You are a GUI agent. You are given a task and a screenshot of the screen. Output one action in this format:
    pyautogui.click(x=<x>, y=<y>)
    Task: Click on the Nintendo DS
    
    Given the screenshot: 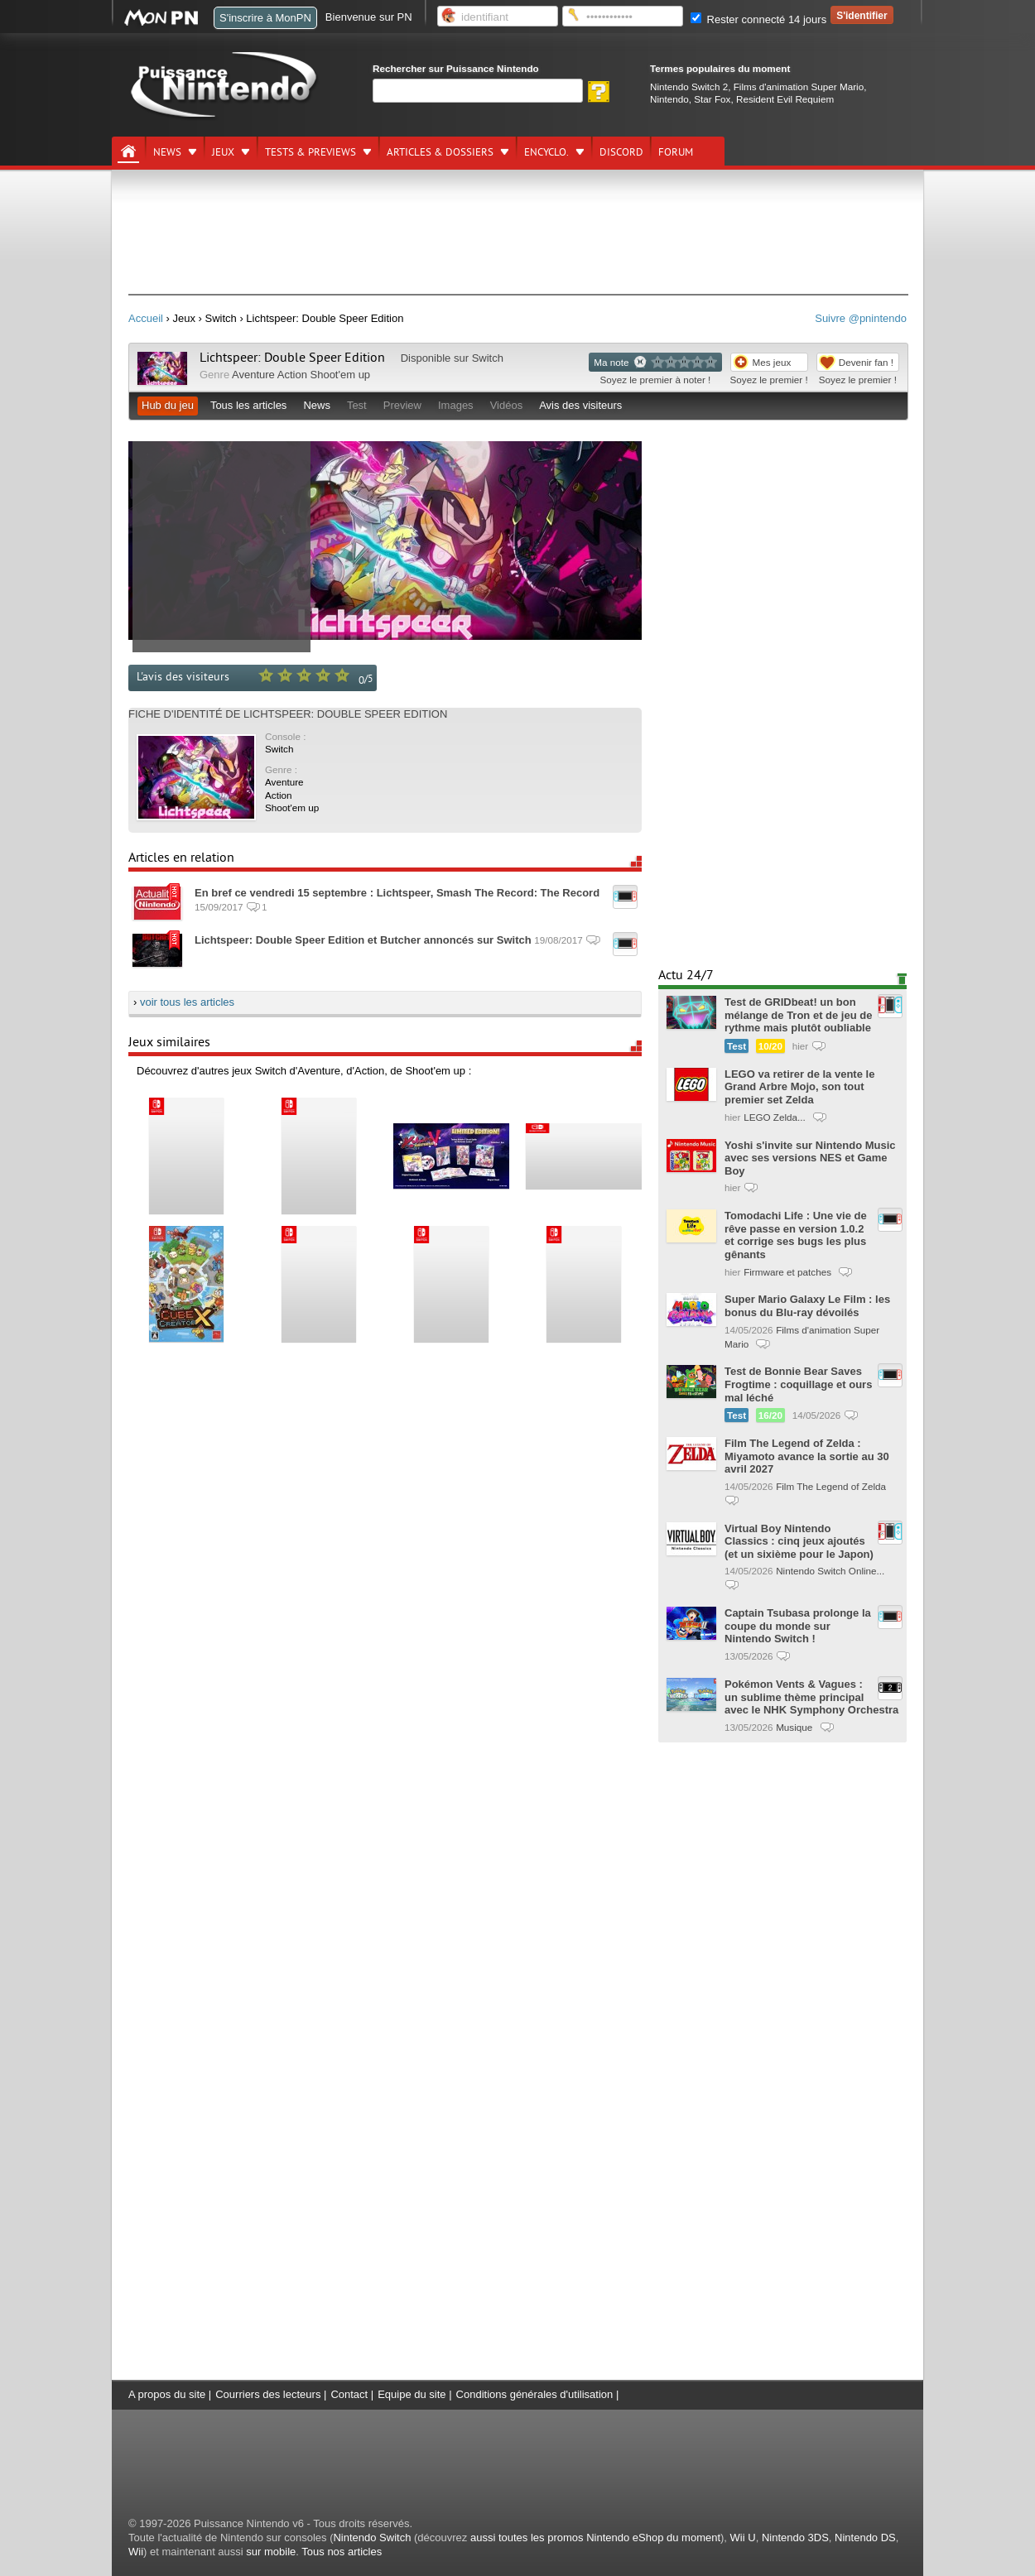 What is the action you would take?
    pyautogui.click(x=865, y=2537)
    